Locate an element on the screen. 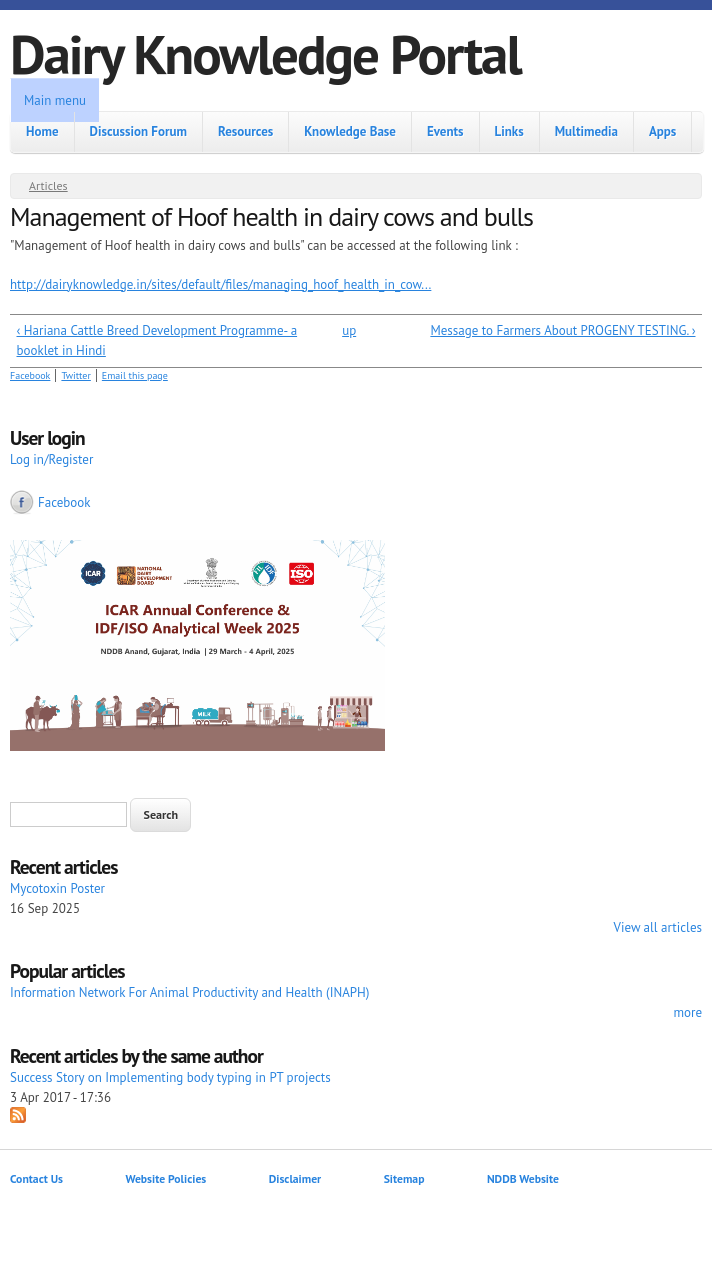 The image size is (712, 1265). Email this page is located at coordinates (135, 375).